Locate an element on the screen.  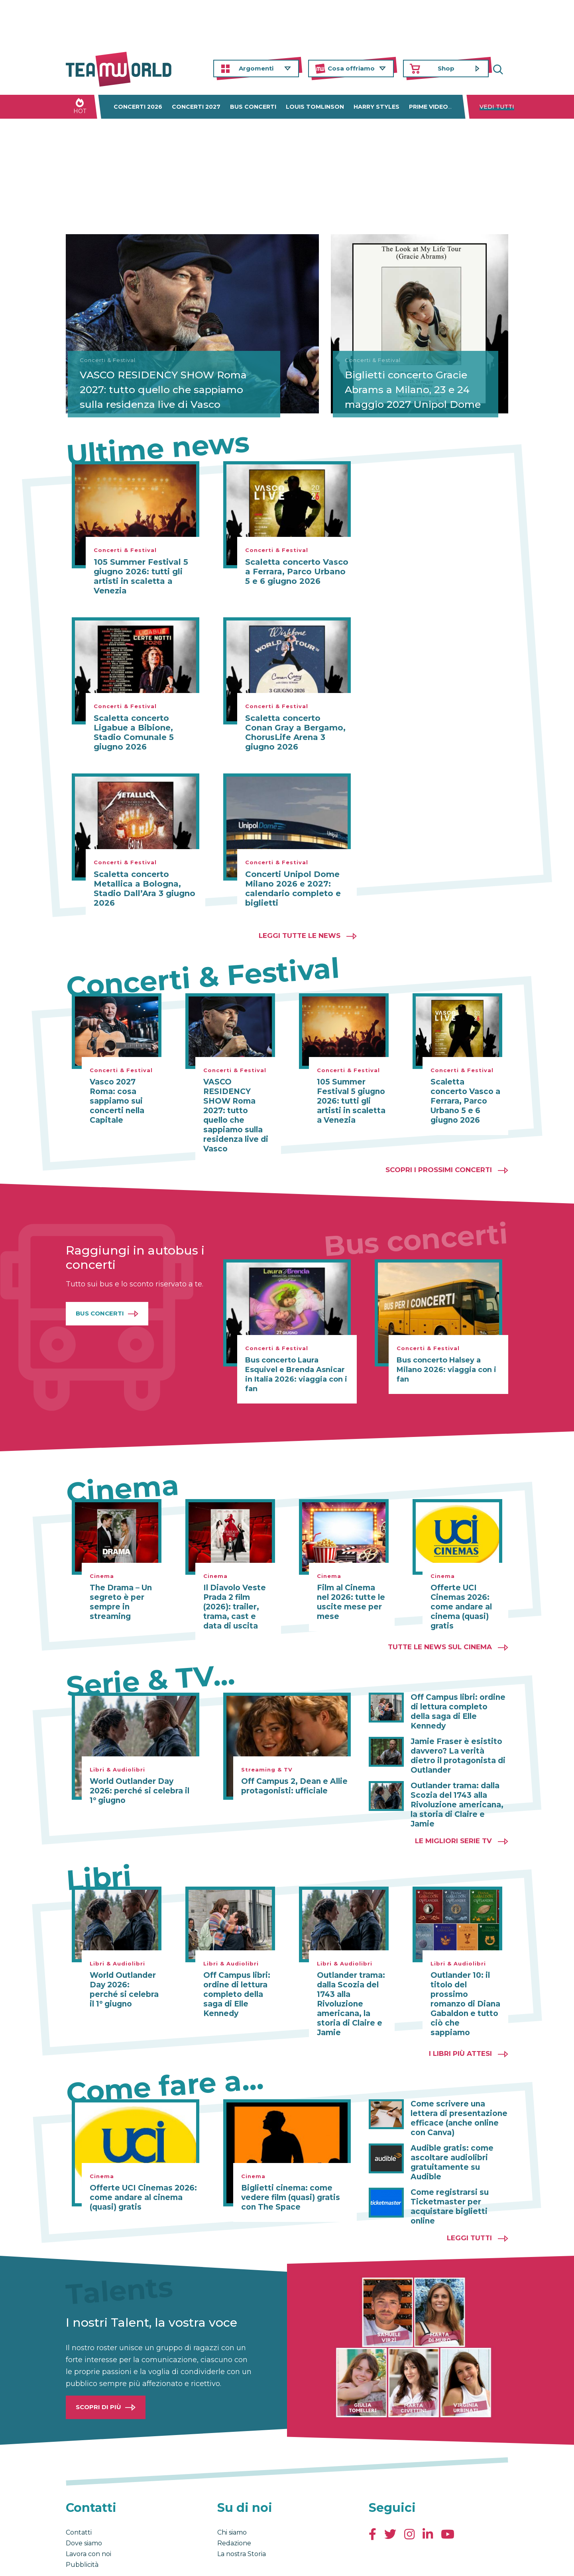
Bus concerto Halsey a Milano 2026: viaggia con i fan is located at coordinates (446, 1360).